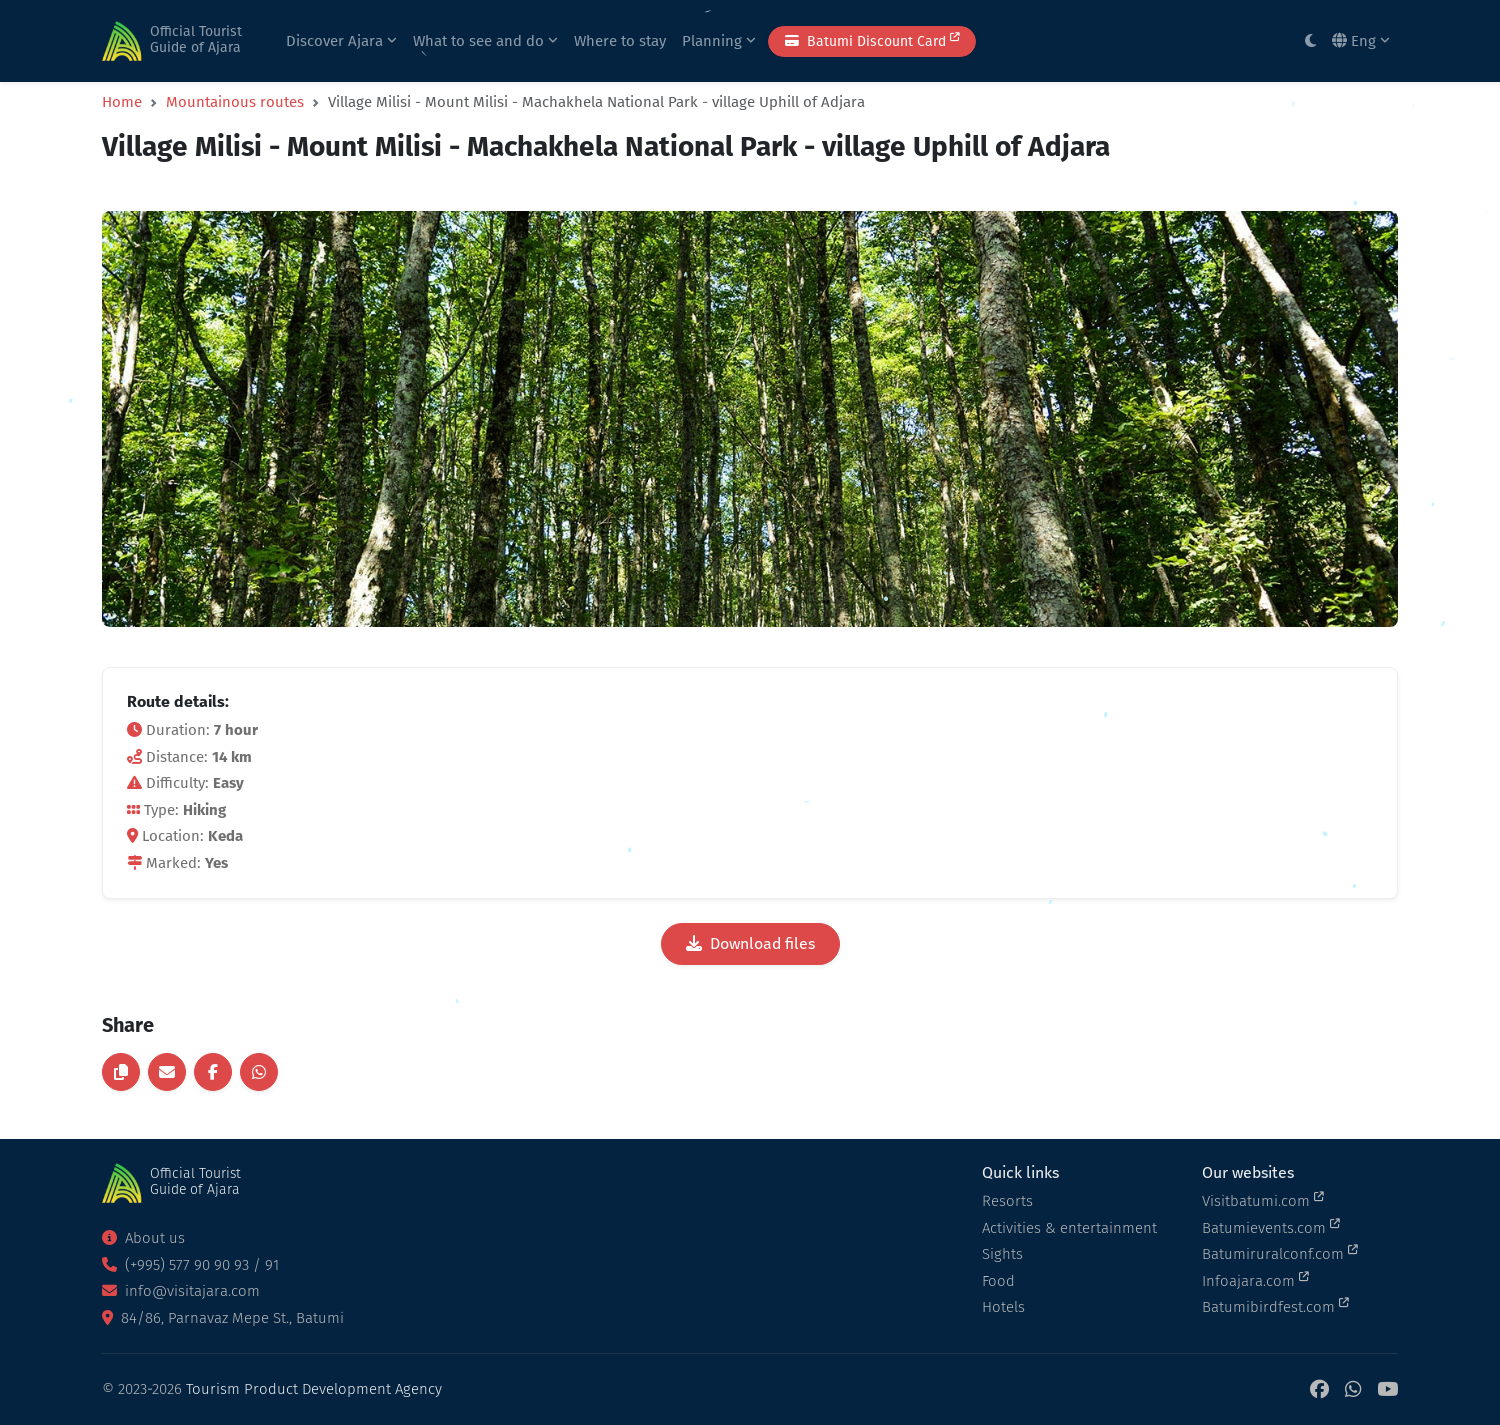 The width and height of the screenshot is (1500, 1425). Describe the element at coordinates (1353, 1389) in the screenshot. I see `[WhatsApp]` at that location.